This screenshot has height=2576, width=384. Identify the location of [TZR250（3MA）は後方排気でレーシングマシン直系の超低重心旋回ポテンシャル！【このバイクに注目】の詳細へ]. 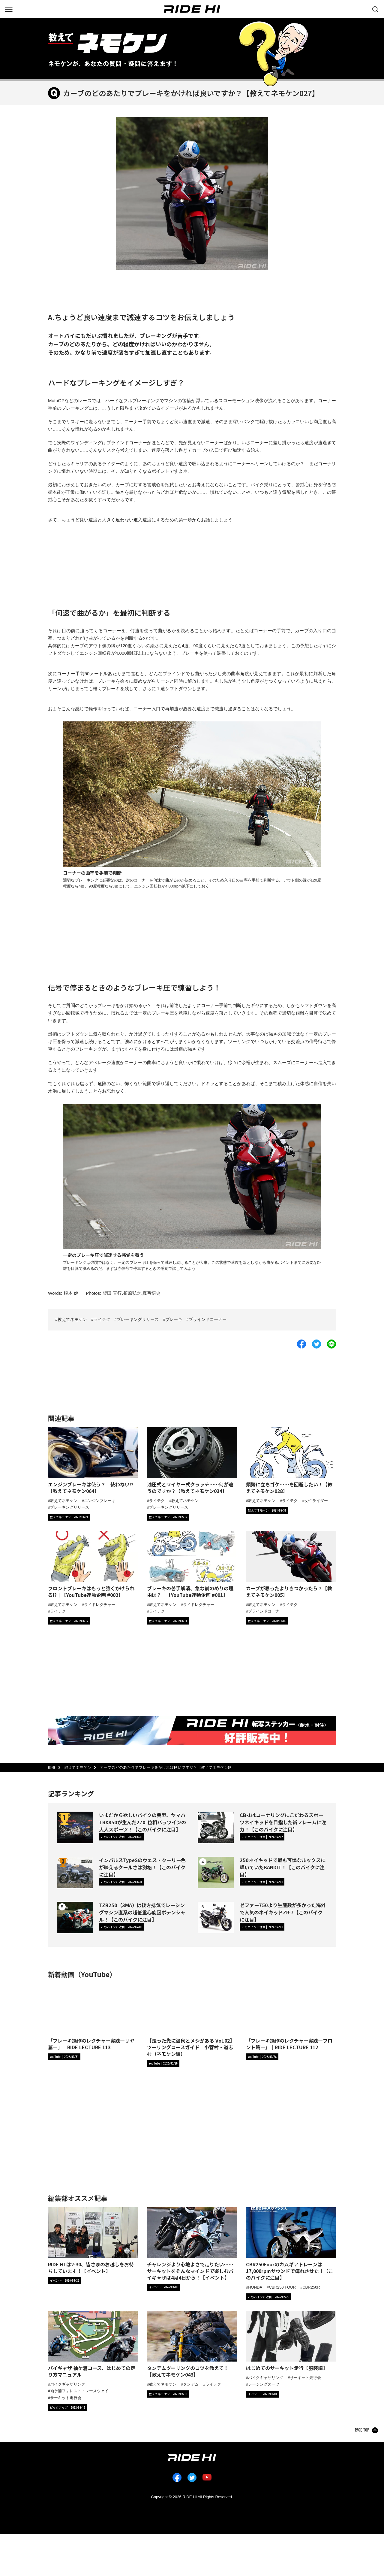
(75, 1920).